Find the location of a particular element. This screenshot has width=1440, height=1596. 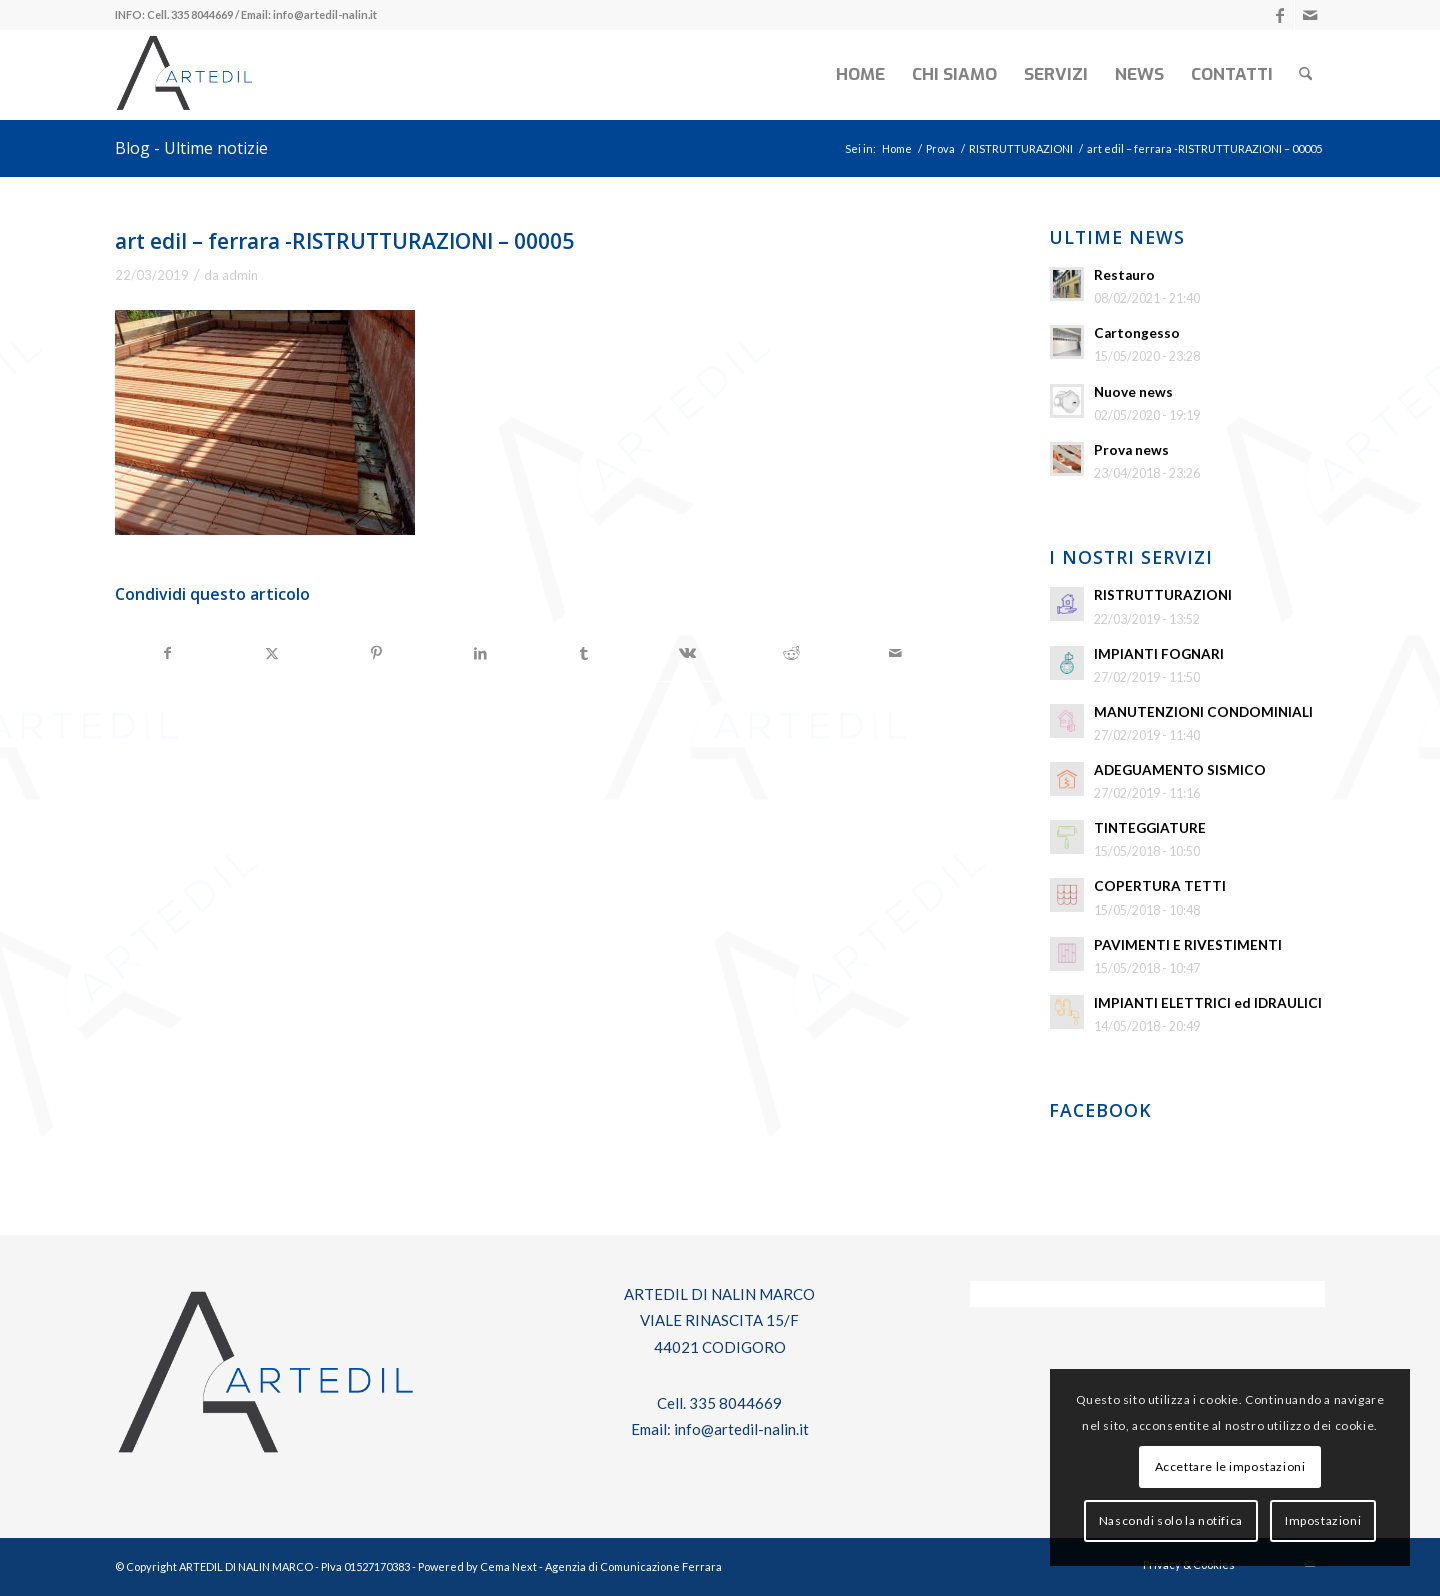

Nascondi solo la notifica is located at coordinates (1171, 1520).